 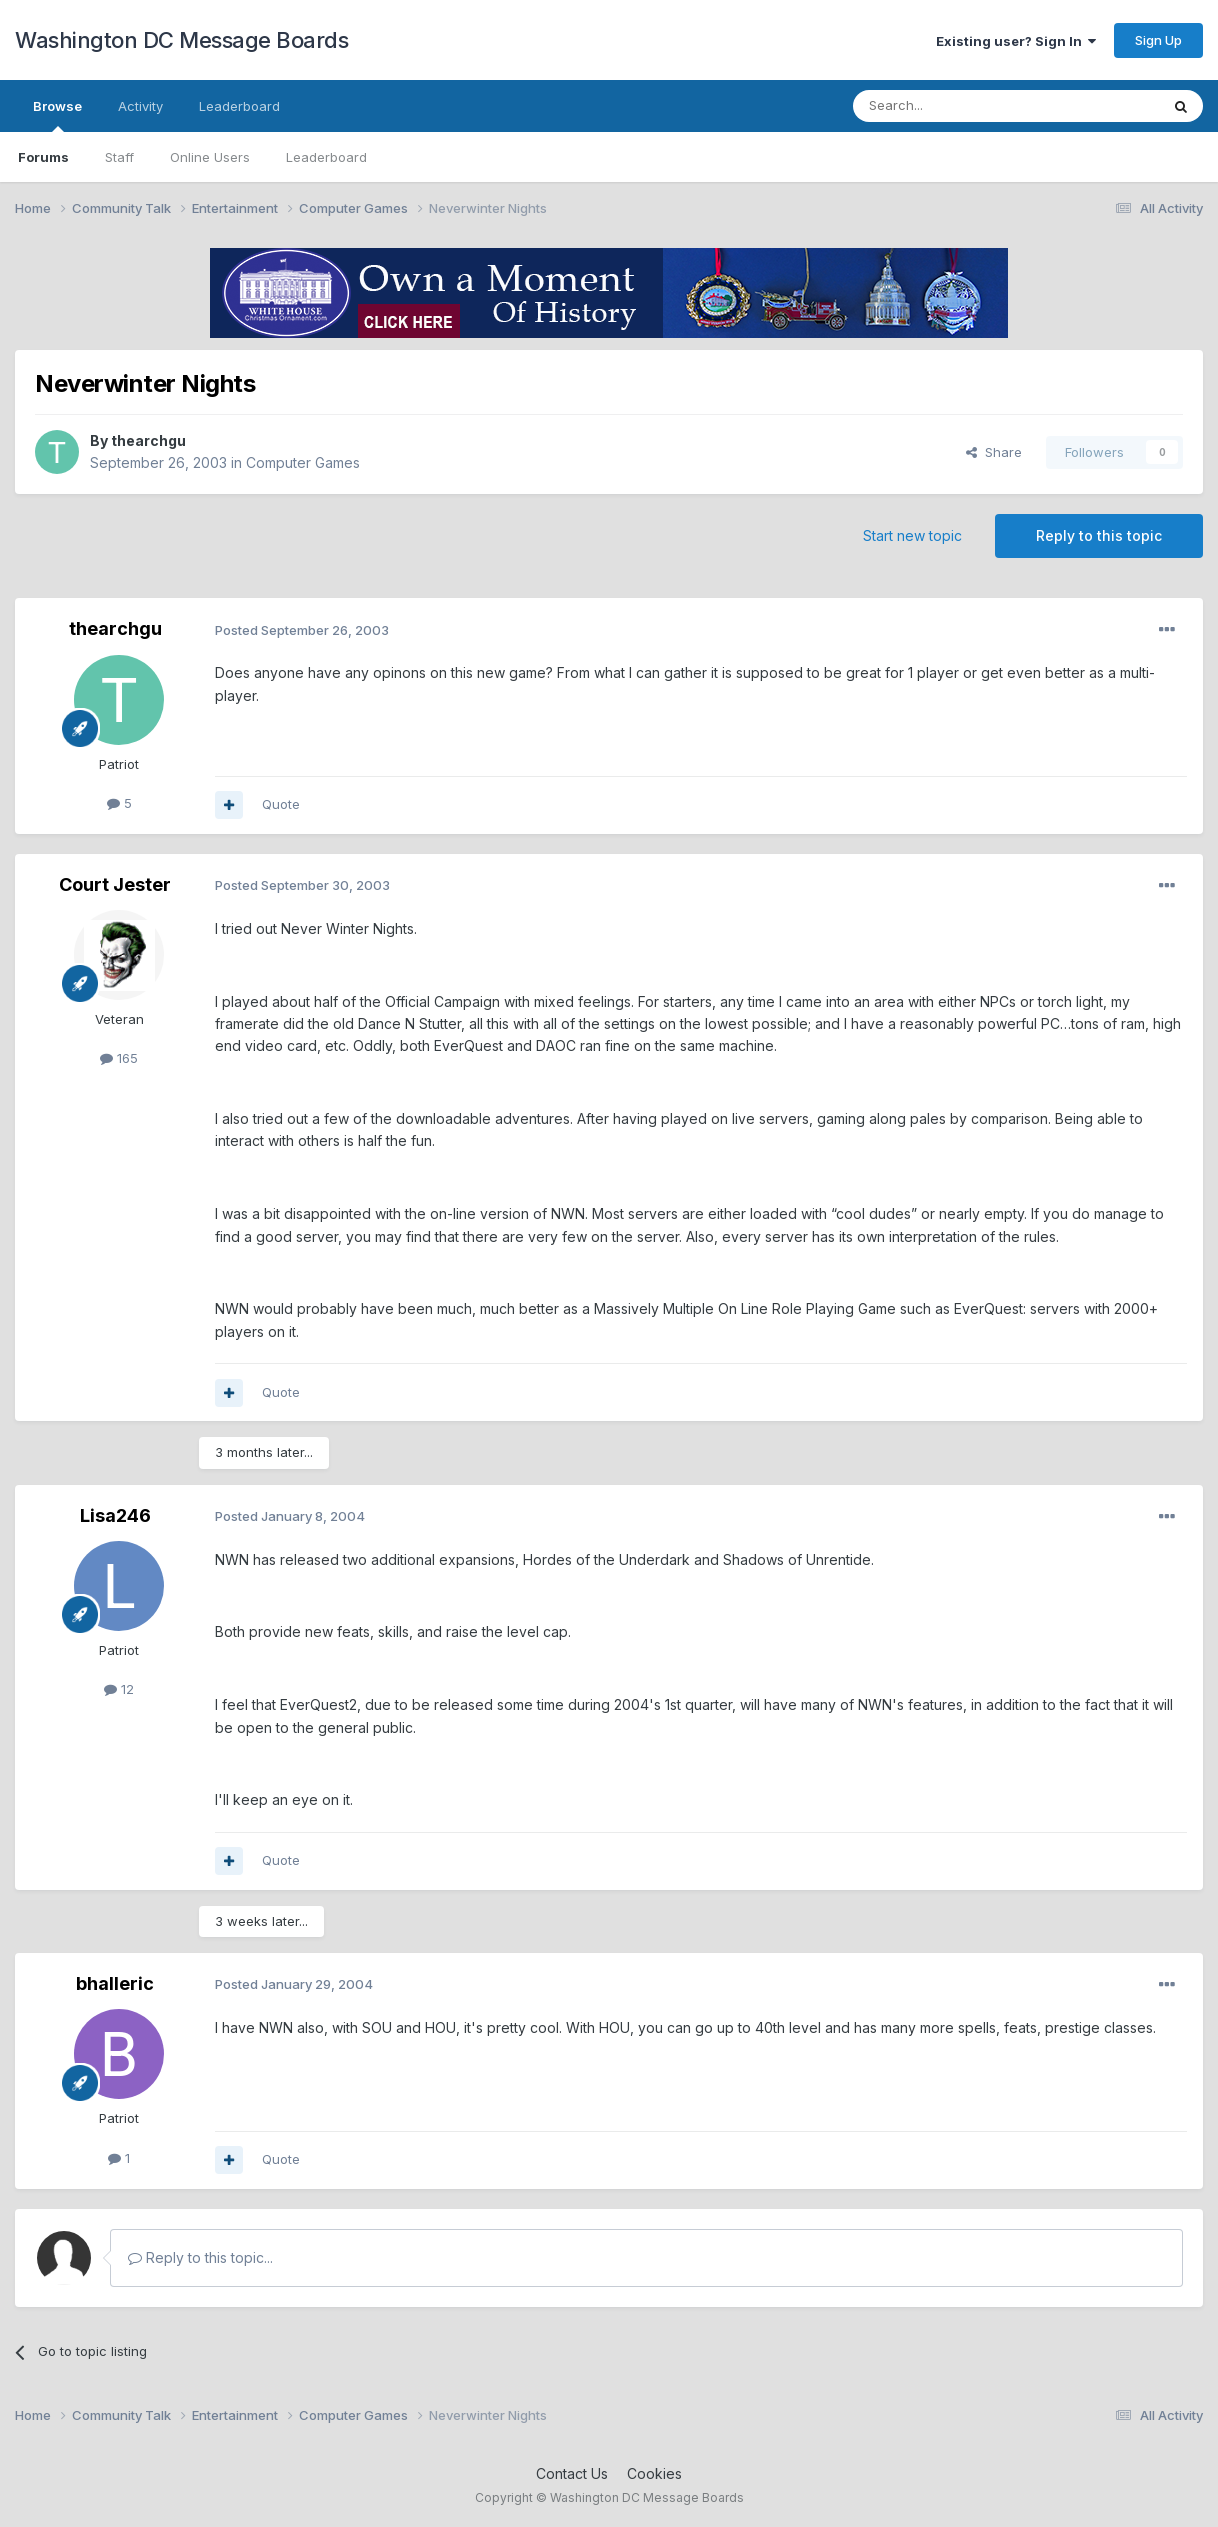 What do you see at coordinates (119, 1058) in the screenshot?
I see `165` at bounding box center [119, 1058].